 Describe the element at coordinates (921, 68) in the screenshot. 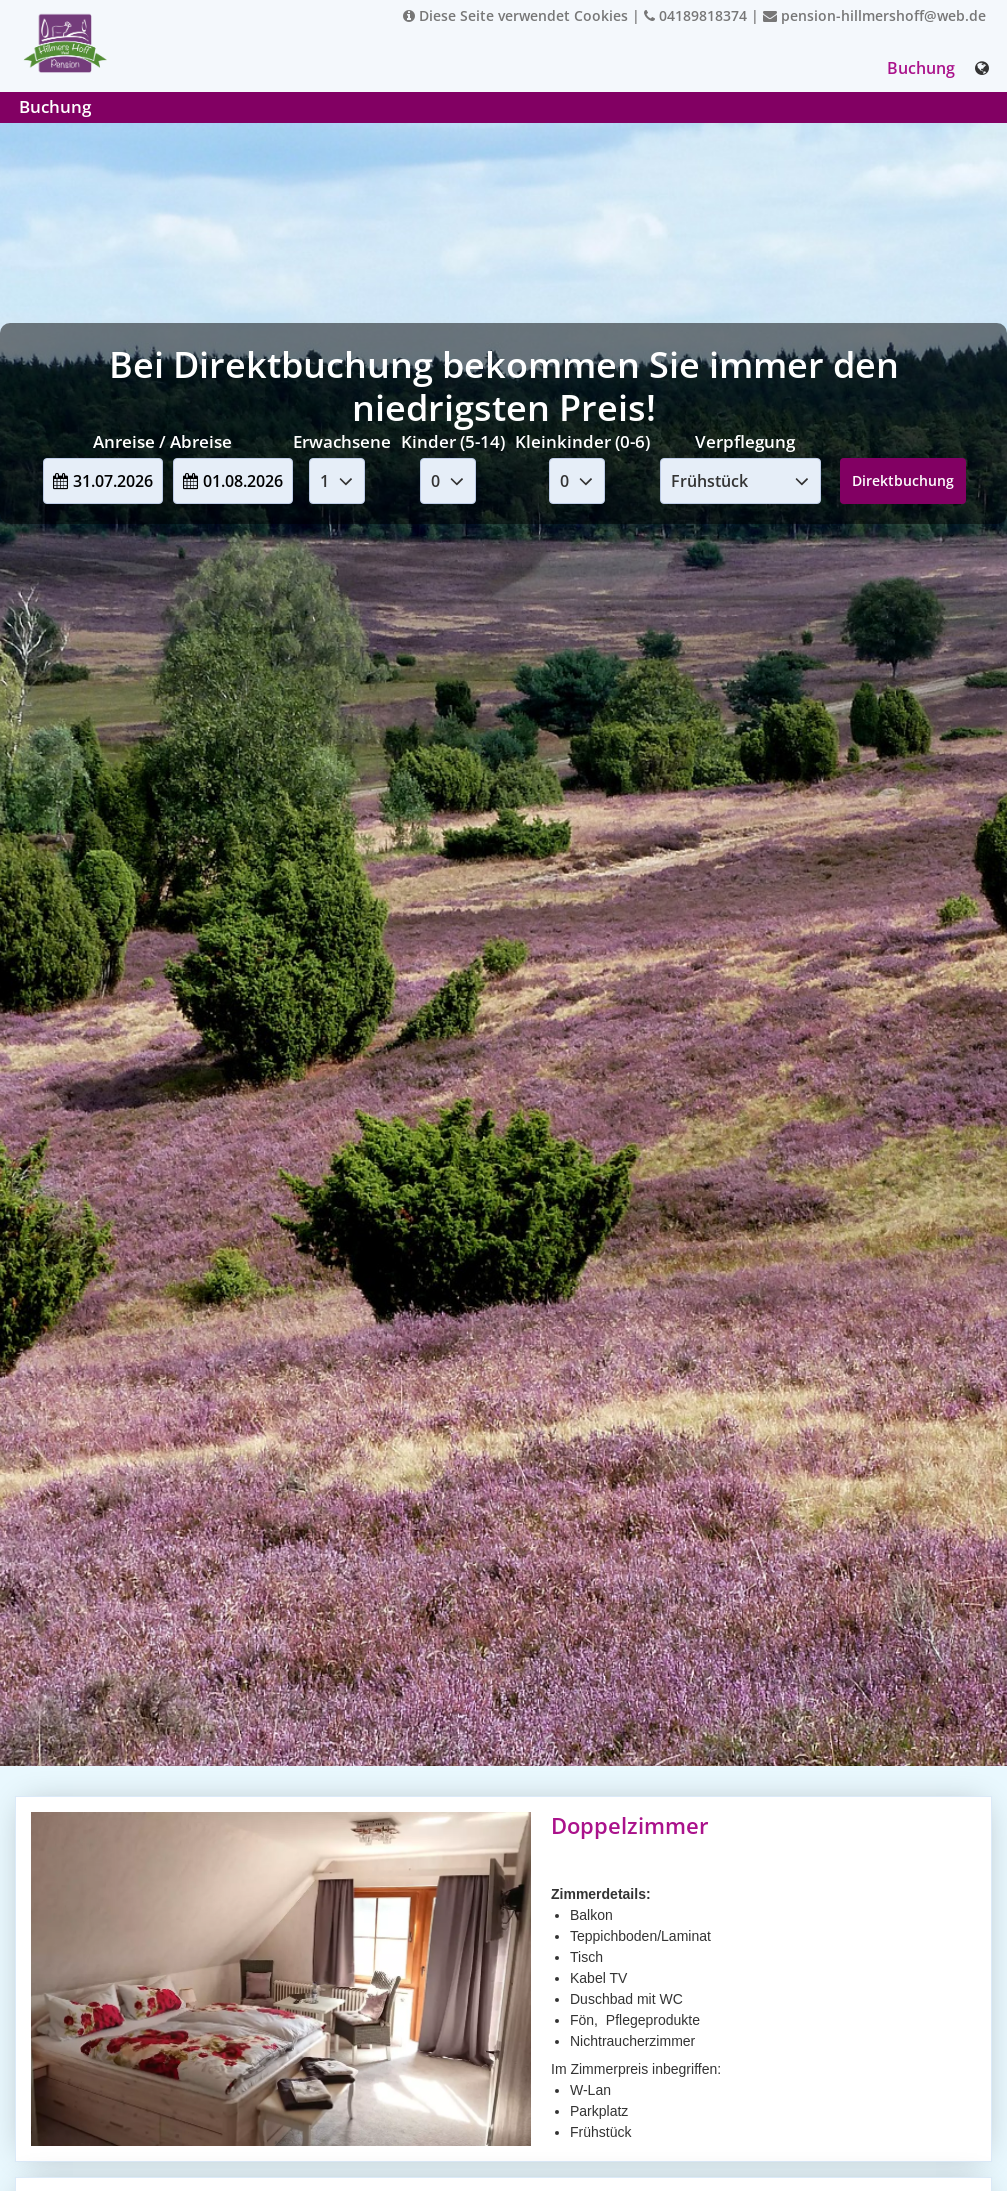

I see `Buchung` at that location.